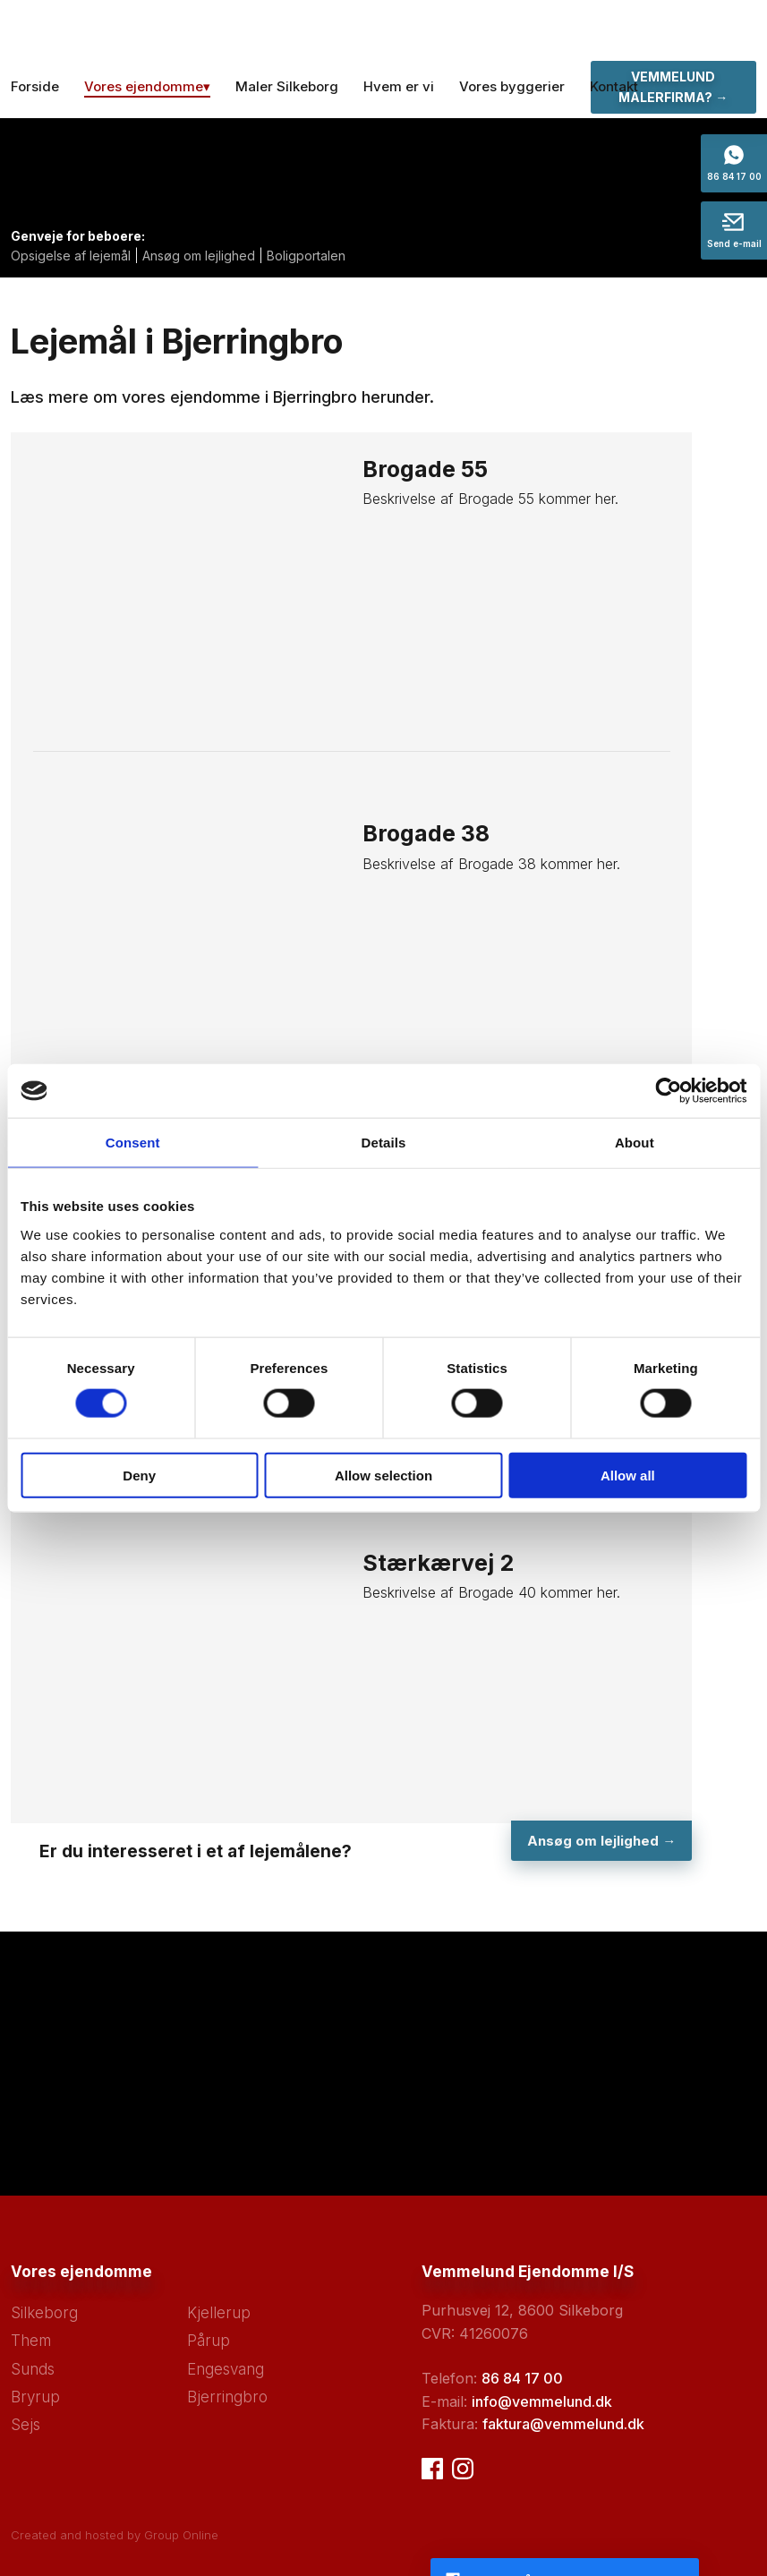 Image resolution: width=767 pixels, height=2576 pixels. Describe the element at coordinates (286, 86) in the screenshot. I see `Maler Silkeborg` at that location.